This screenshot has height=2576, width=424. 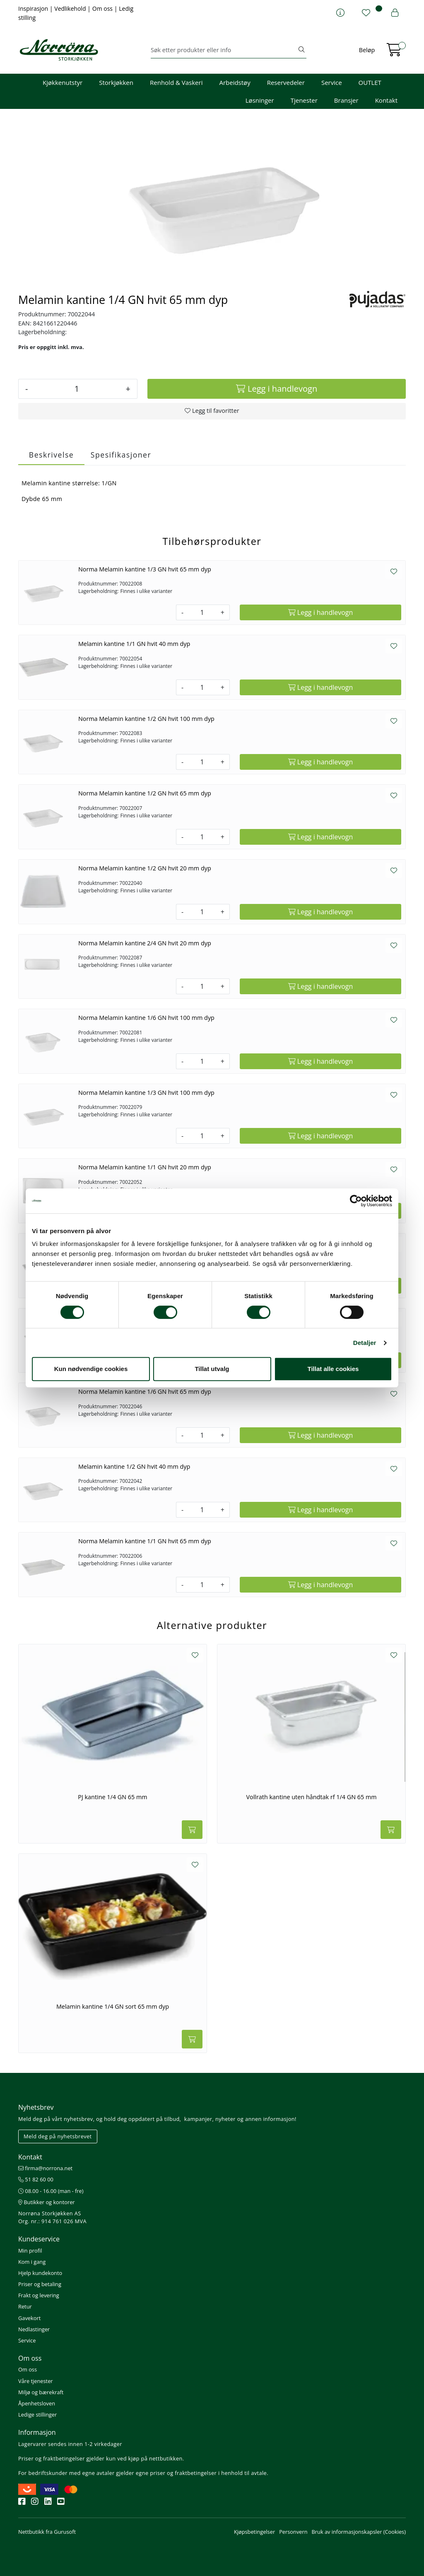 What do you see at coordinates (144, 943) in the screenshot?
I see `Norma Melamin kantine 2/4 GN hvit 20 mm dyp` at bounding box center [144, 943].